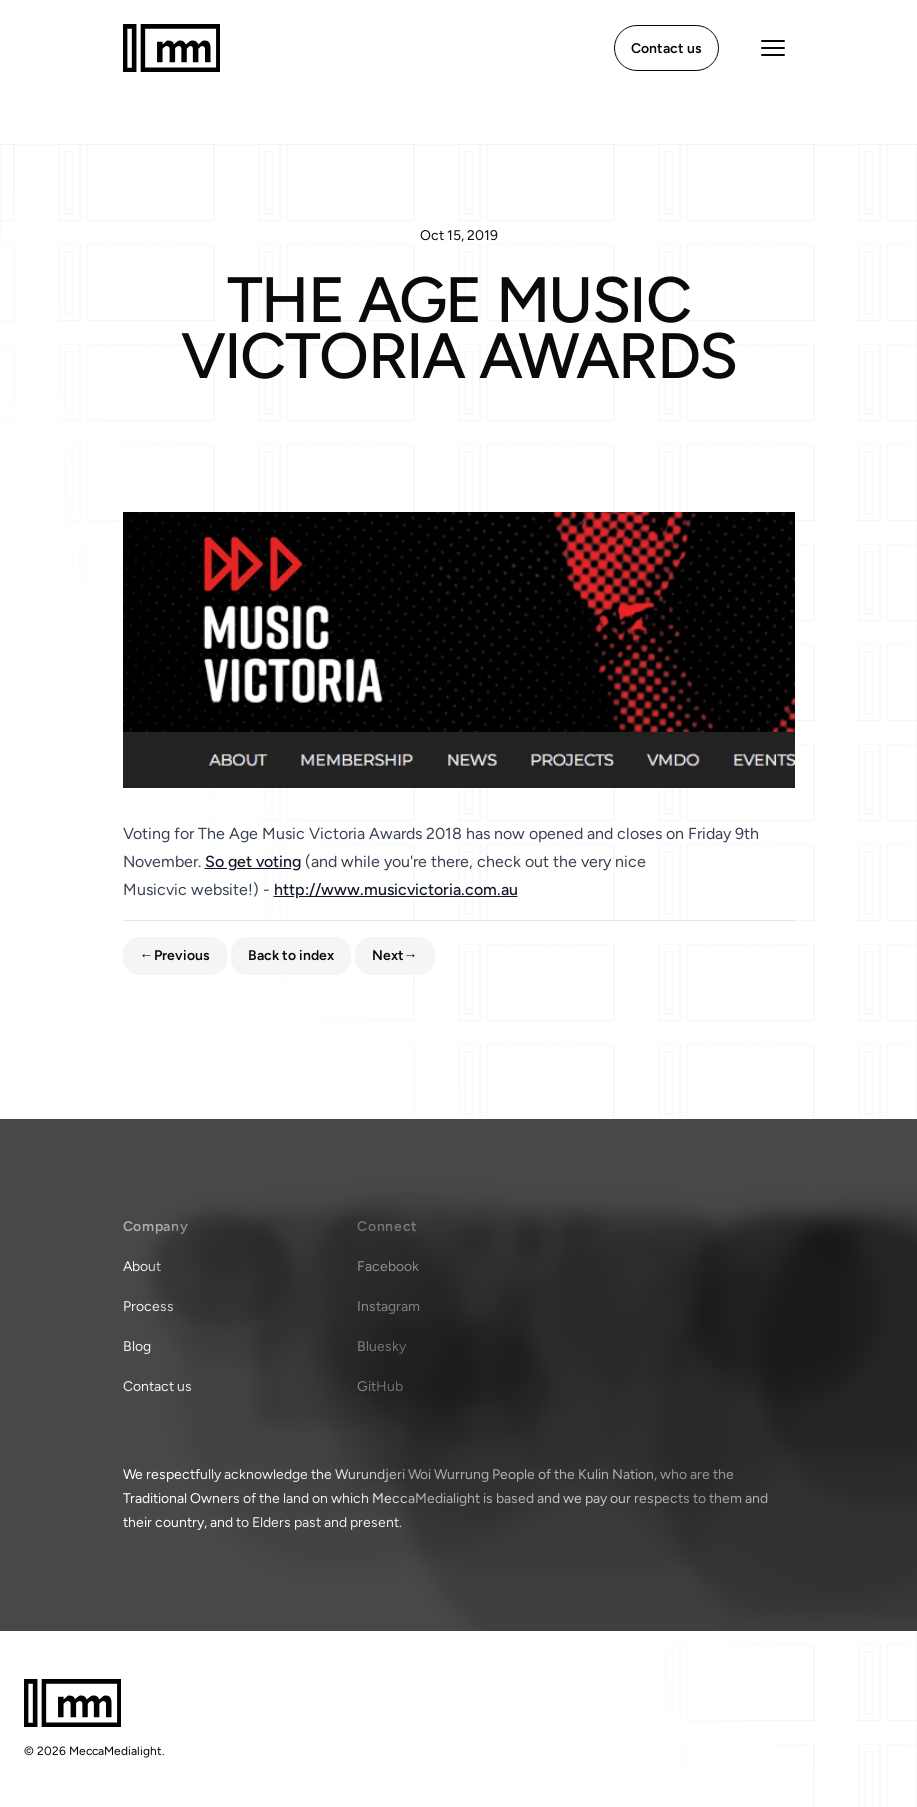 The height and width of the screenshot is (1807, 917). What do you see at coordinates (142, 1266) in the screenshot?
I see `About` at bounding box center [142, 1266].